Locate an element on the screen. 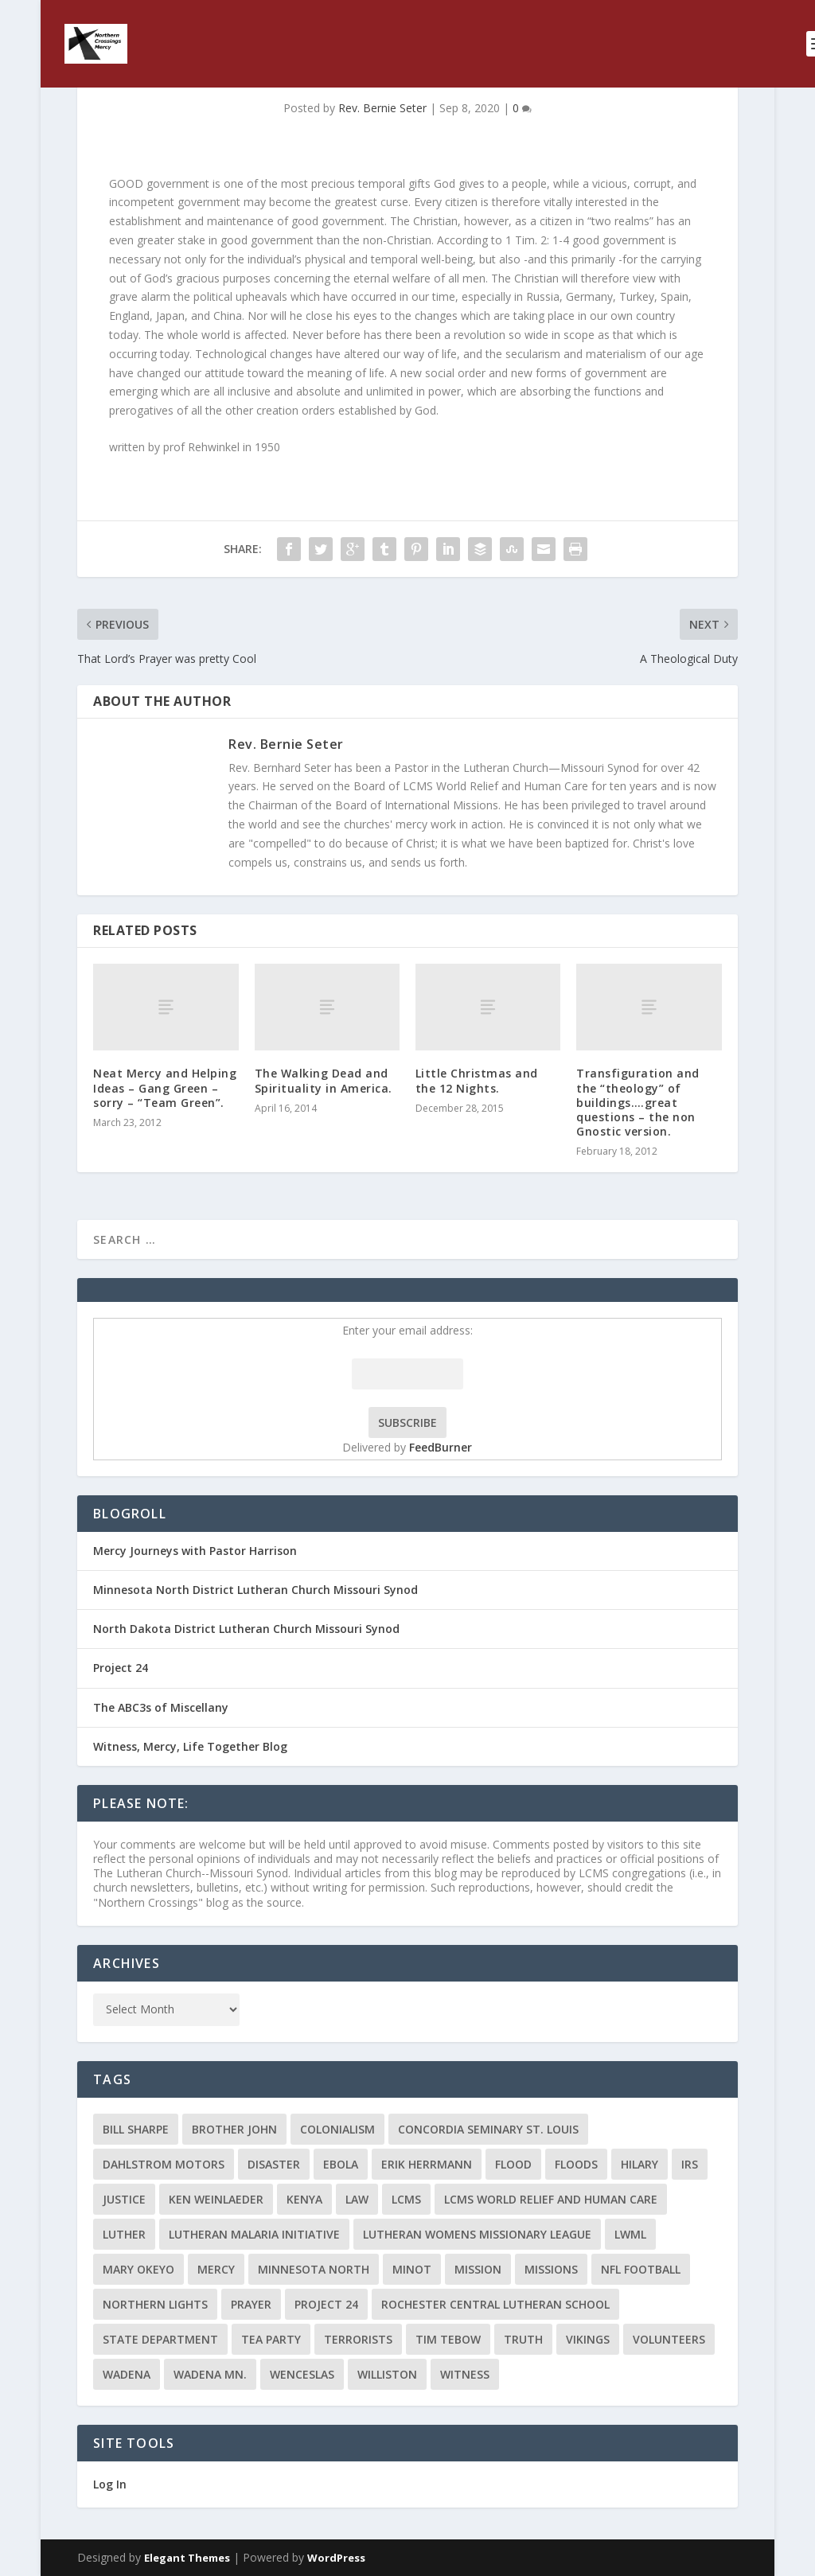 Image resolution: width=815 pixels, height=2576 pixels. Vikings [Vikings (3 items)] is located at coordinates (588, 2339).